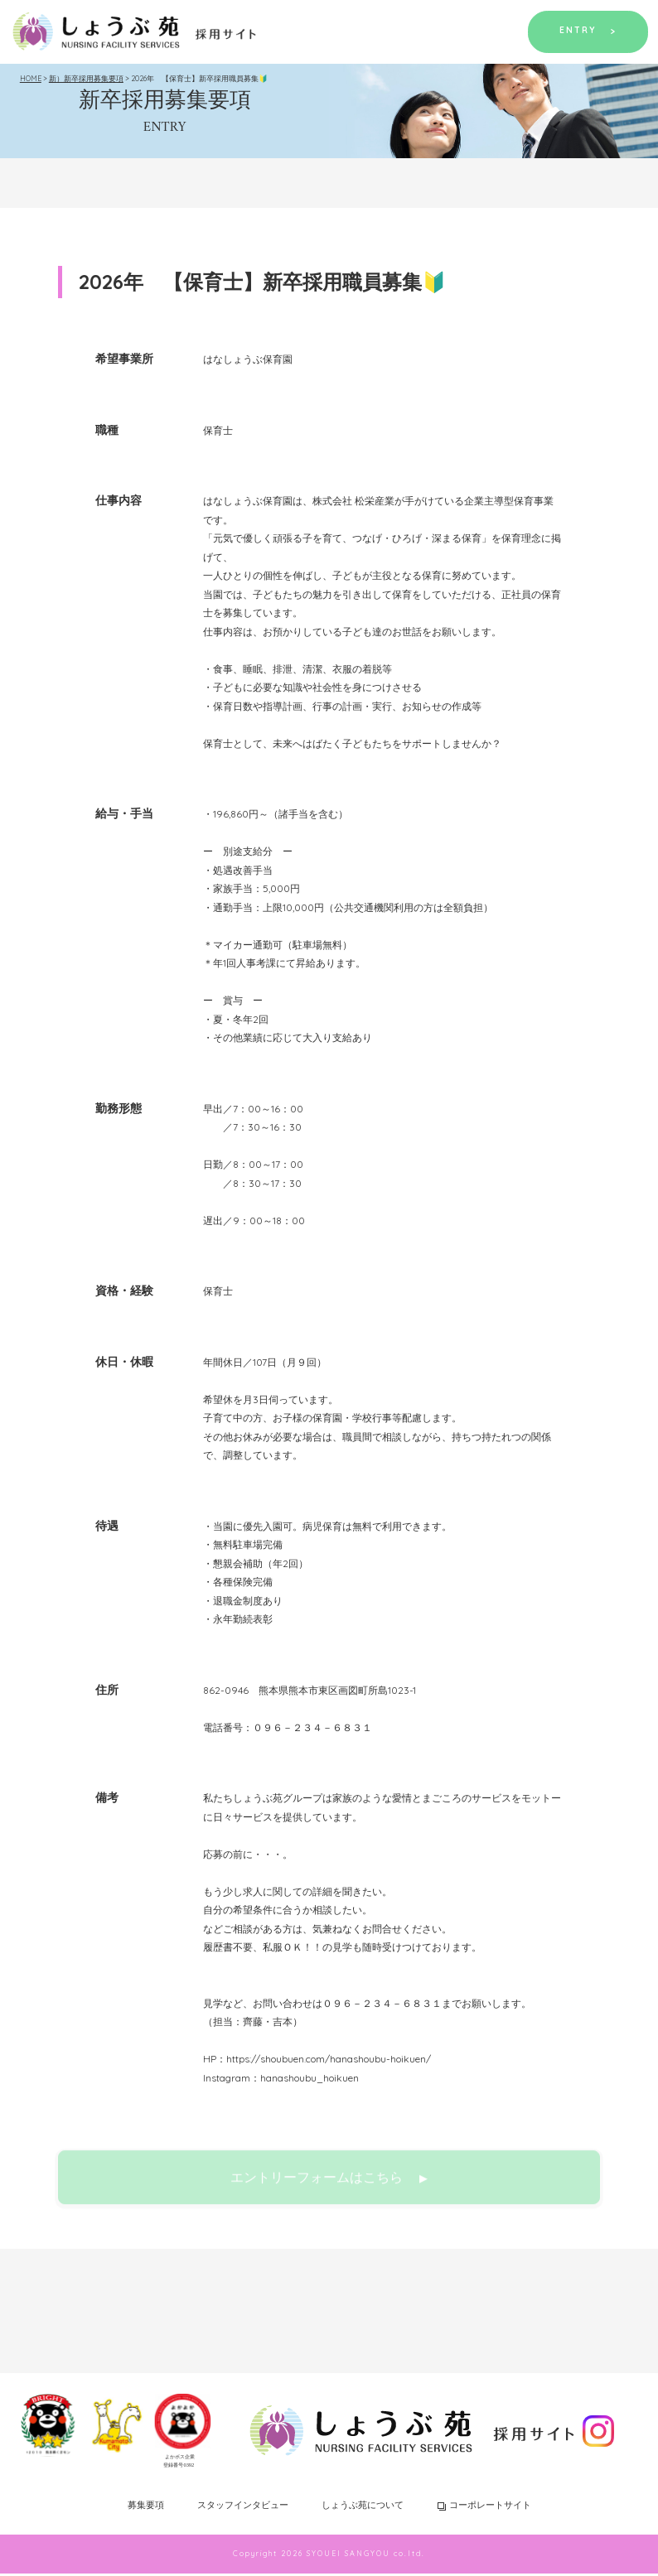 The width and height of the screenshot is (658, 2576). What do you see at coordinates (484, 2507) in the screenshot?
I see `コーポレートサイト` at bounding box center [484, 2507].